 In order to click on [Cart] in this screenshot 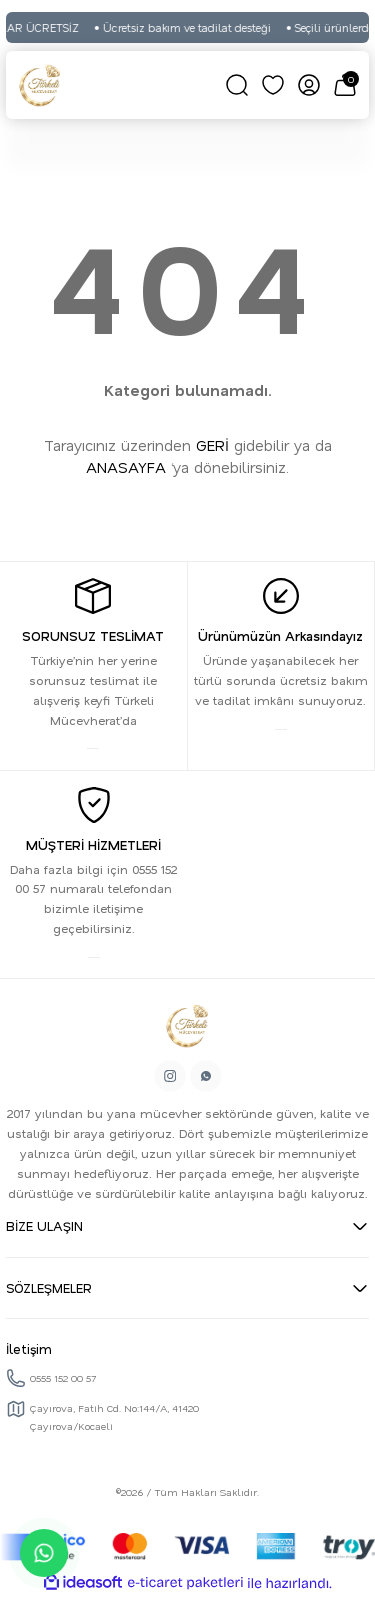, I will do `click(345, 85)`.